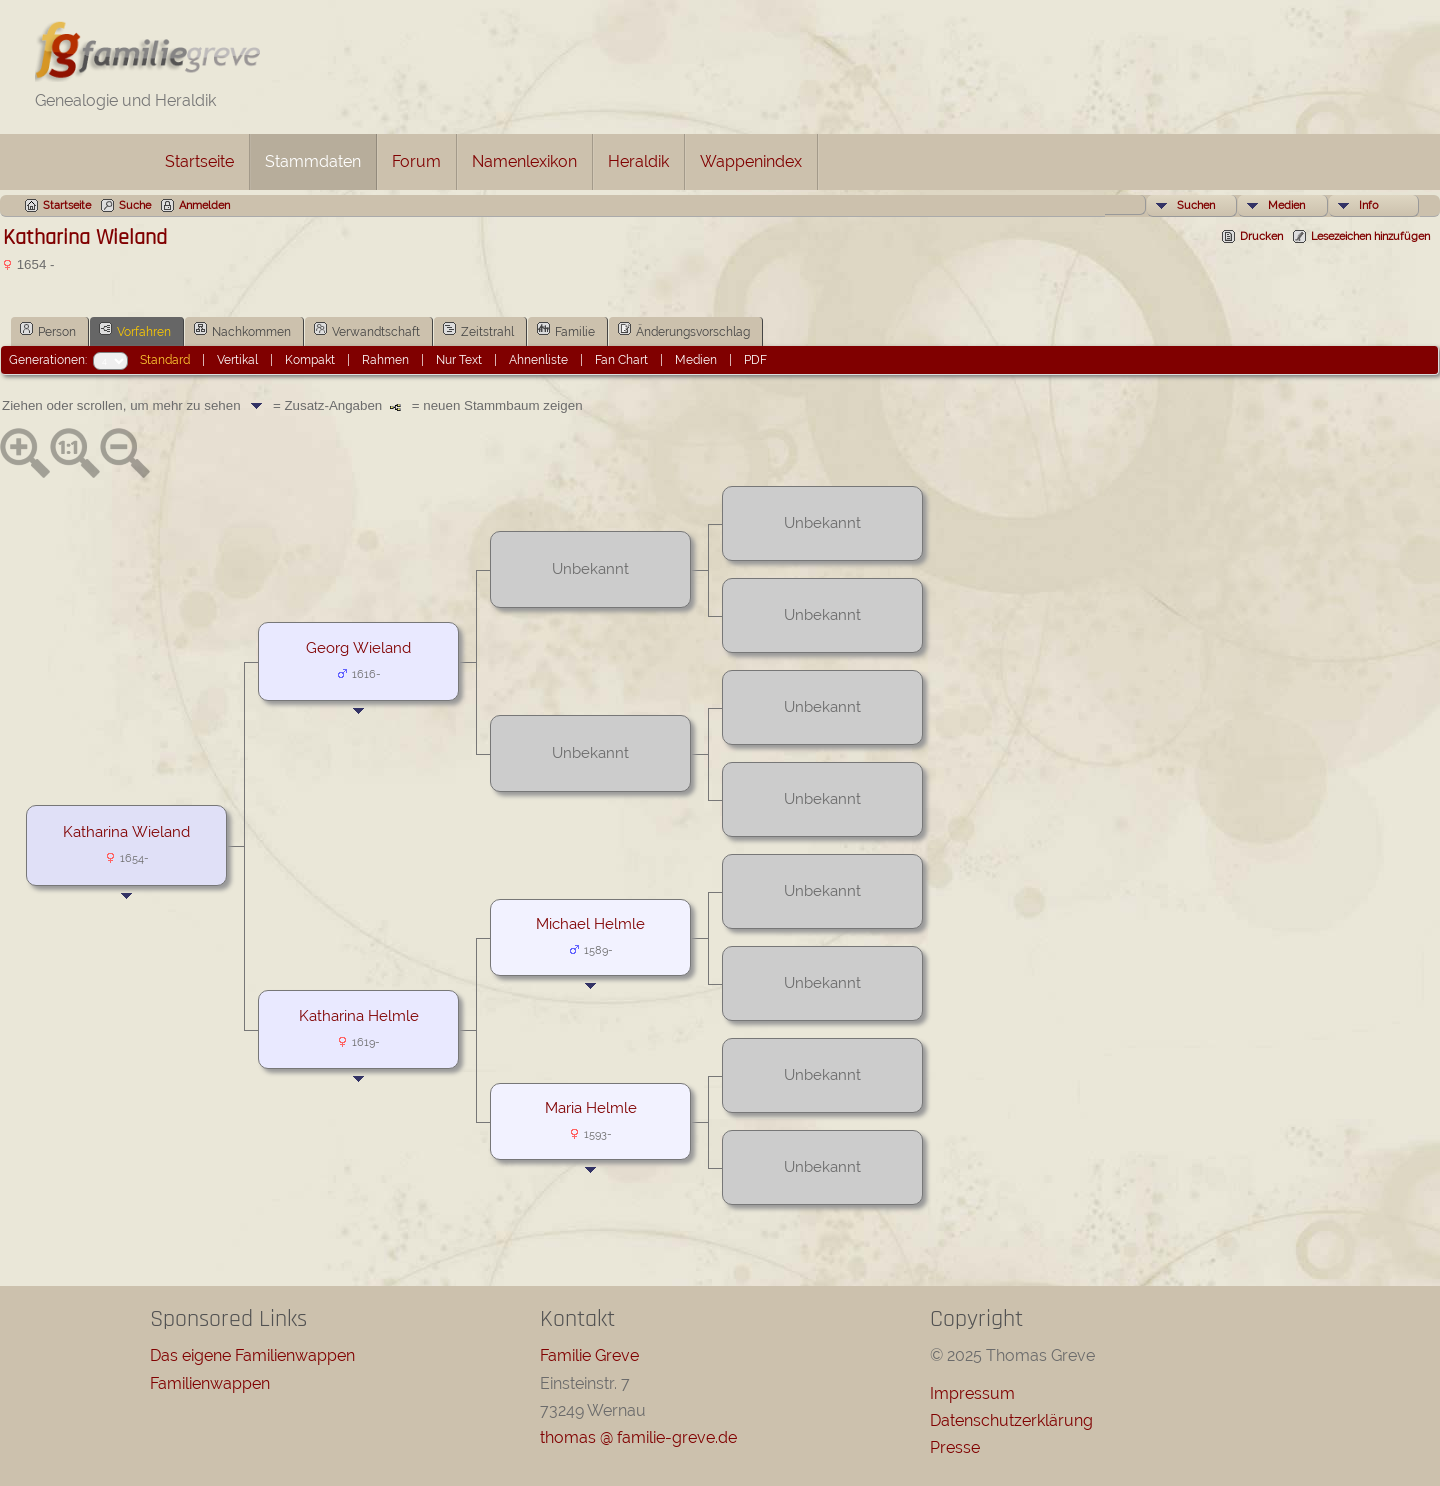  Describe the element at coordinates (199, 161) in the screenshot. I see `Startseite` at that location.